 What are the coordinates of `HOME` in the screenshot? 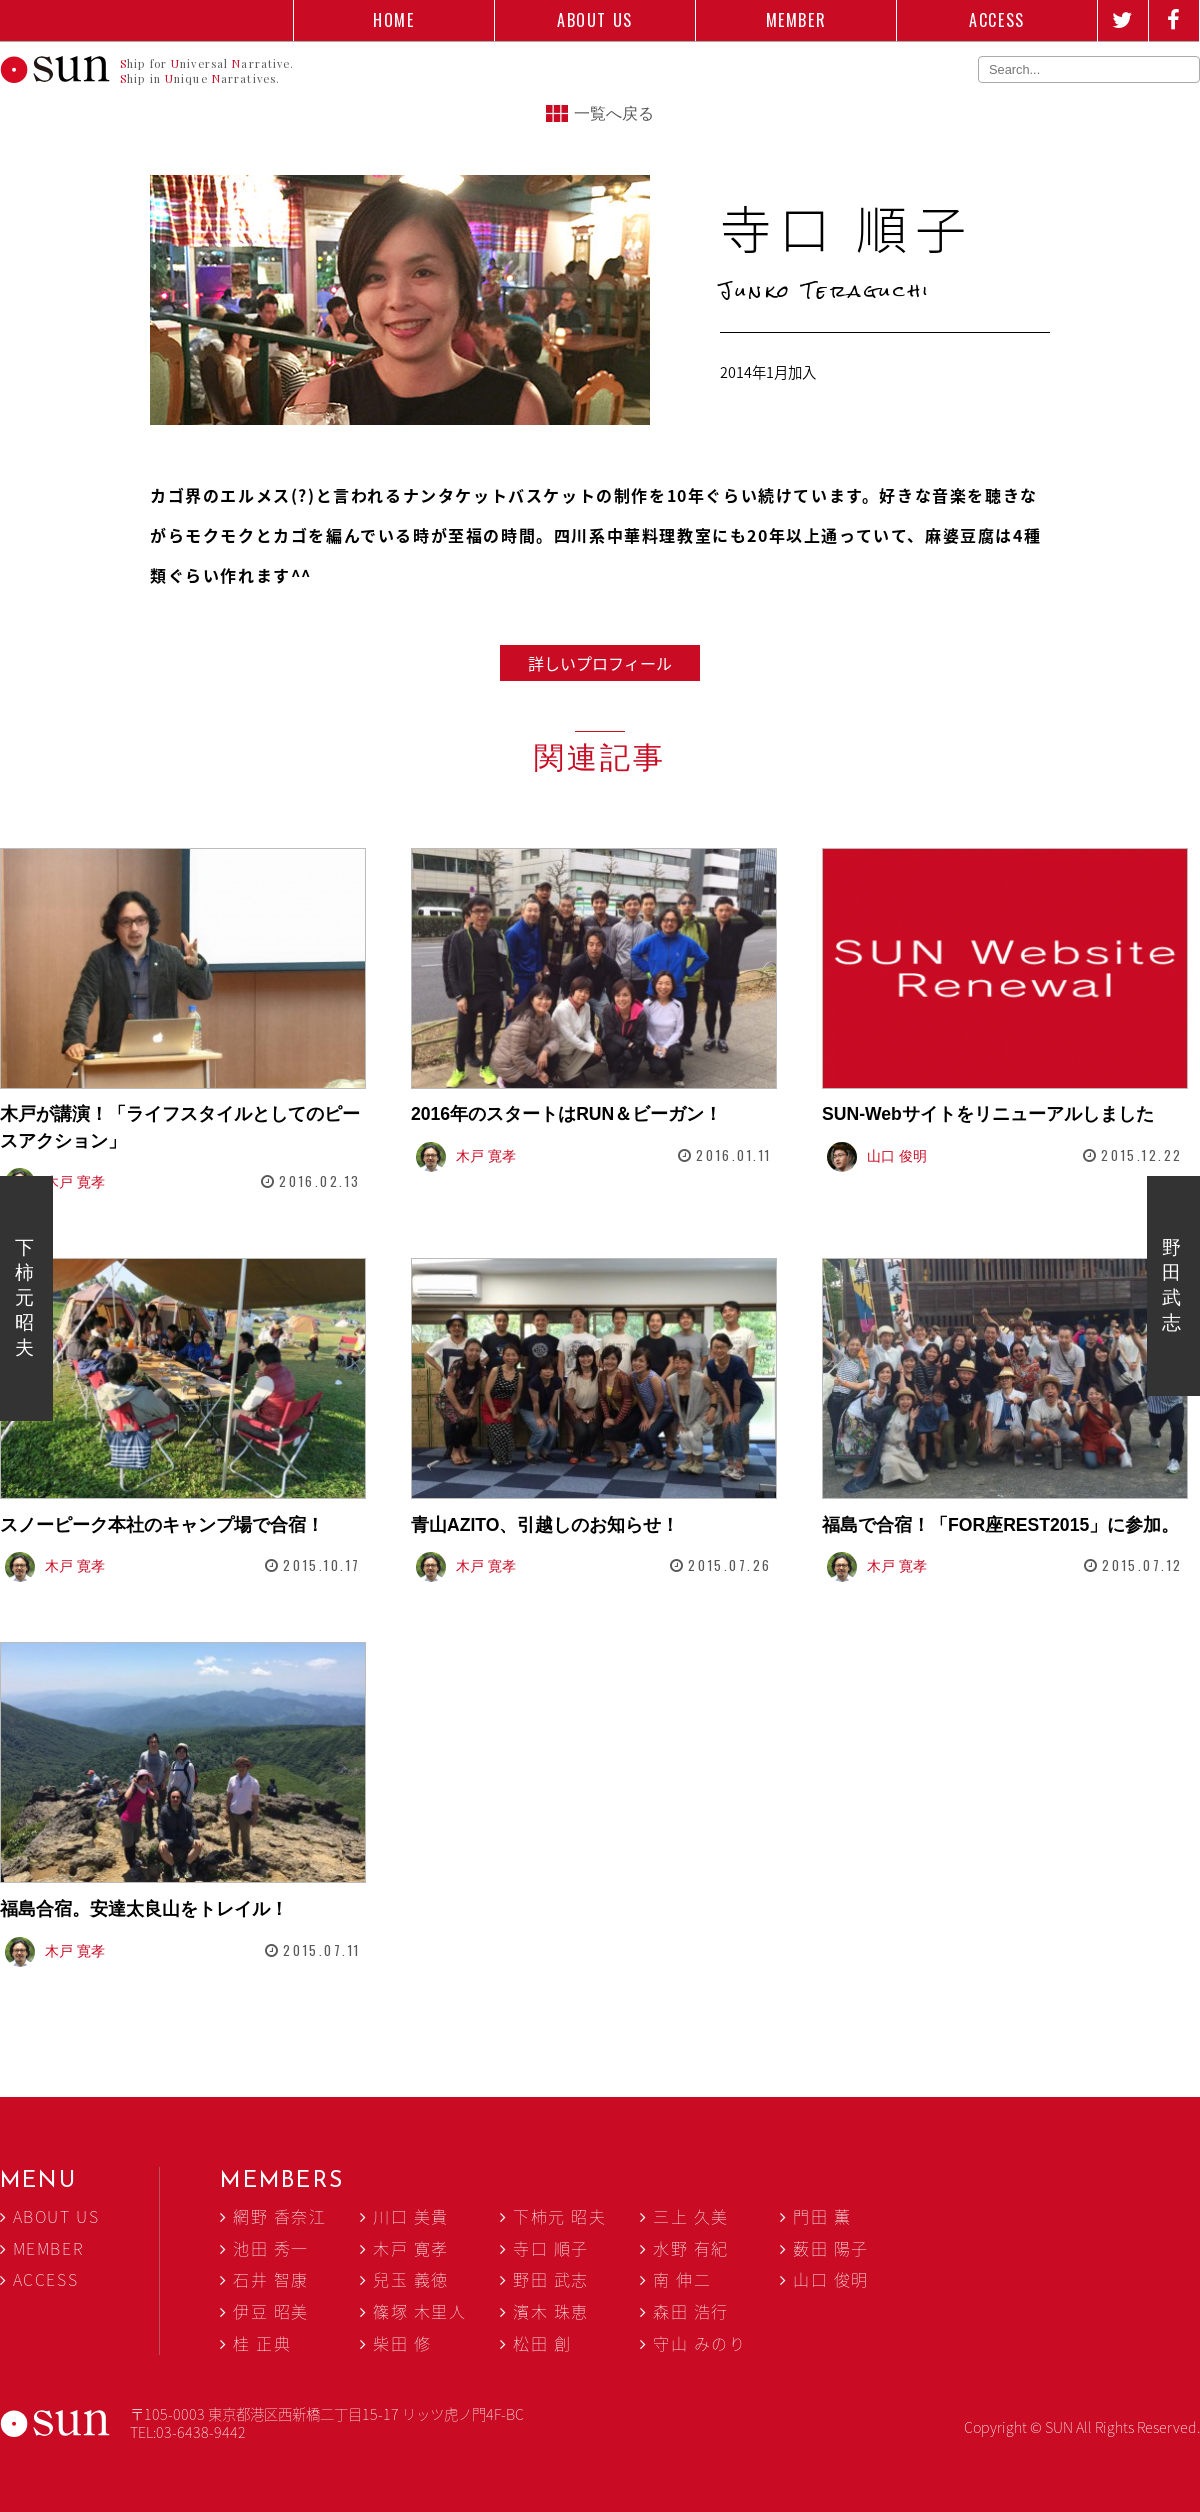 It's located at (393, 20).